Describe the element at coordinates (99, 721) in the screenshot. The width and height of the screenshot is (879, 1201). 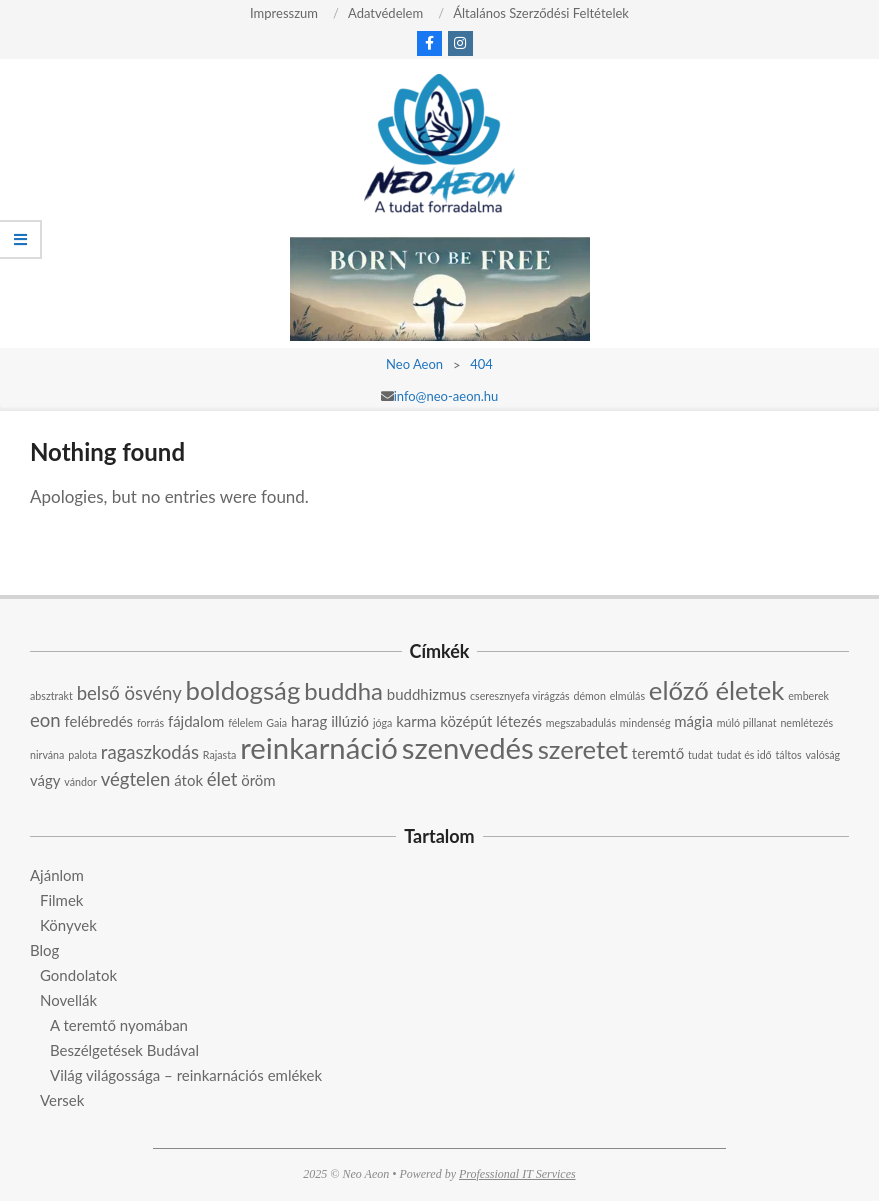
I see `felébredés [felébredés (3 elem)]` at that location.